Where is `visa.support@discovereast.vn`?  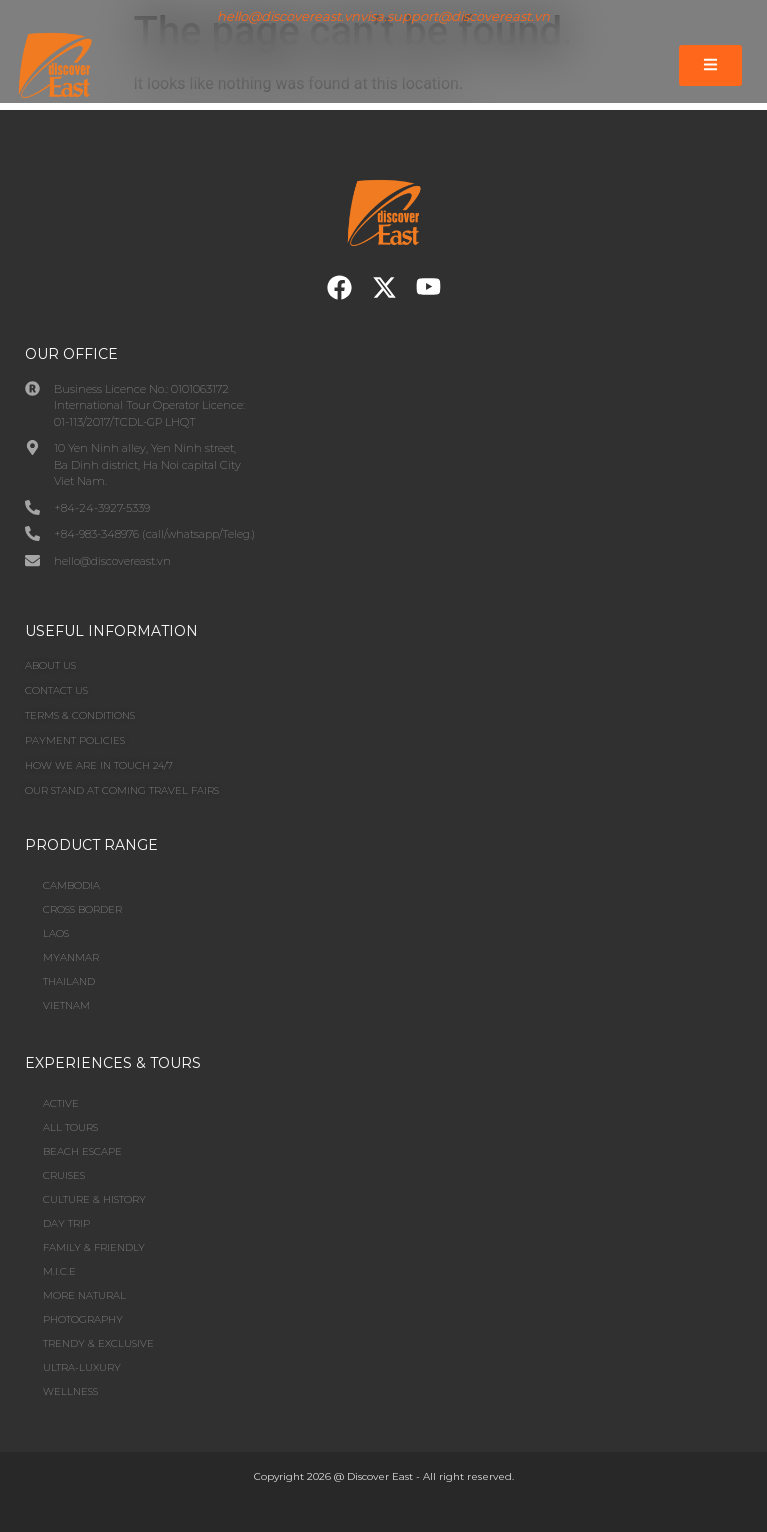
visa.support@discovereast.vn is located at coordinates (455, 16).